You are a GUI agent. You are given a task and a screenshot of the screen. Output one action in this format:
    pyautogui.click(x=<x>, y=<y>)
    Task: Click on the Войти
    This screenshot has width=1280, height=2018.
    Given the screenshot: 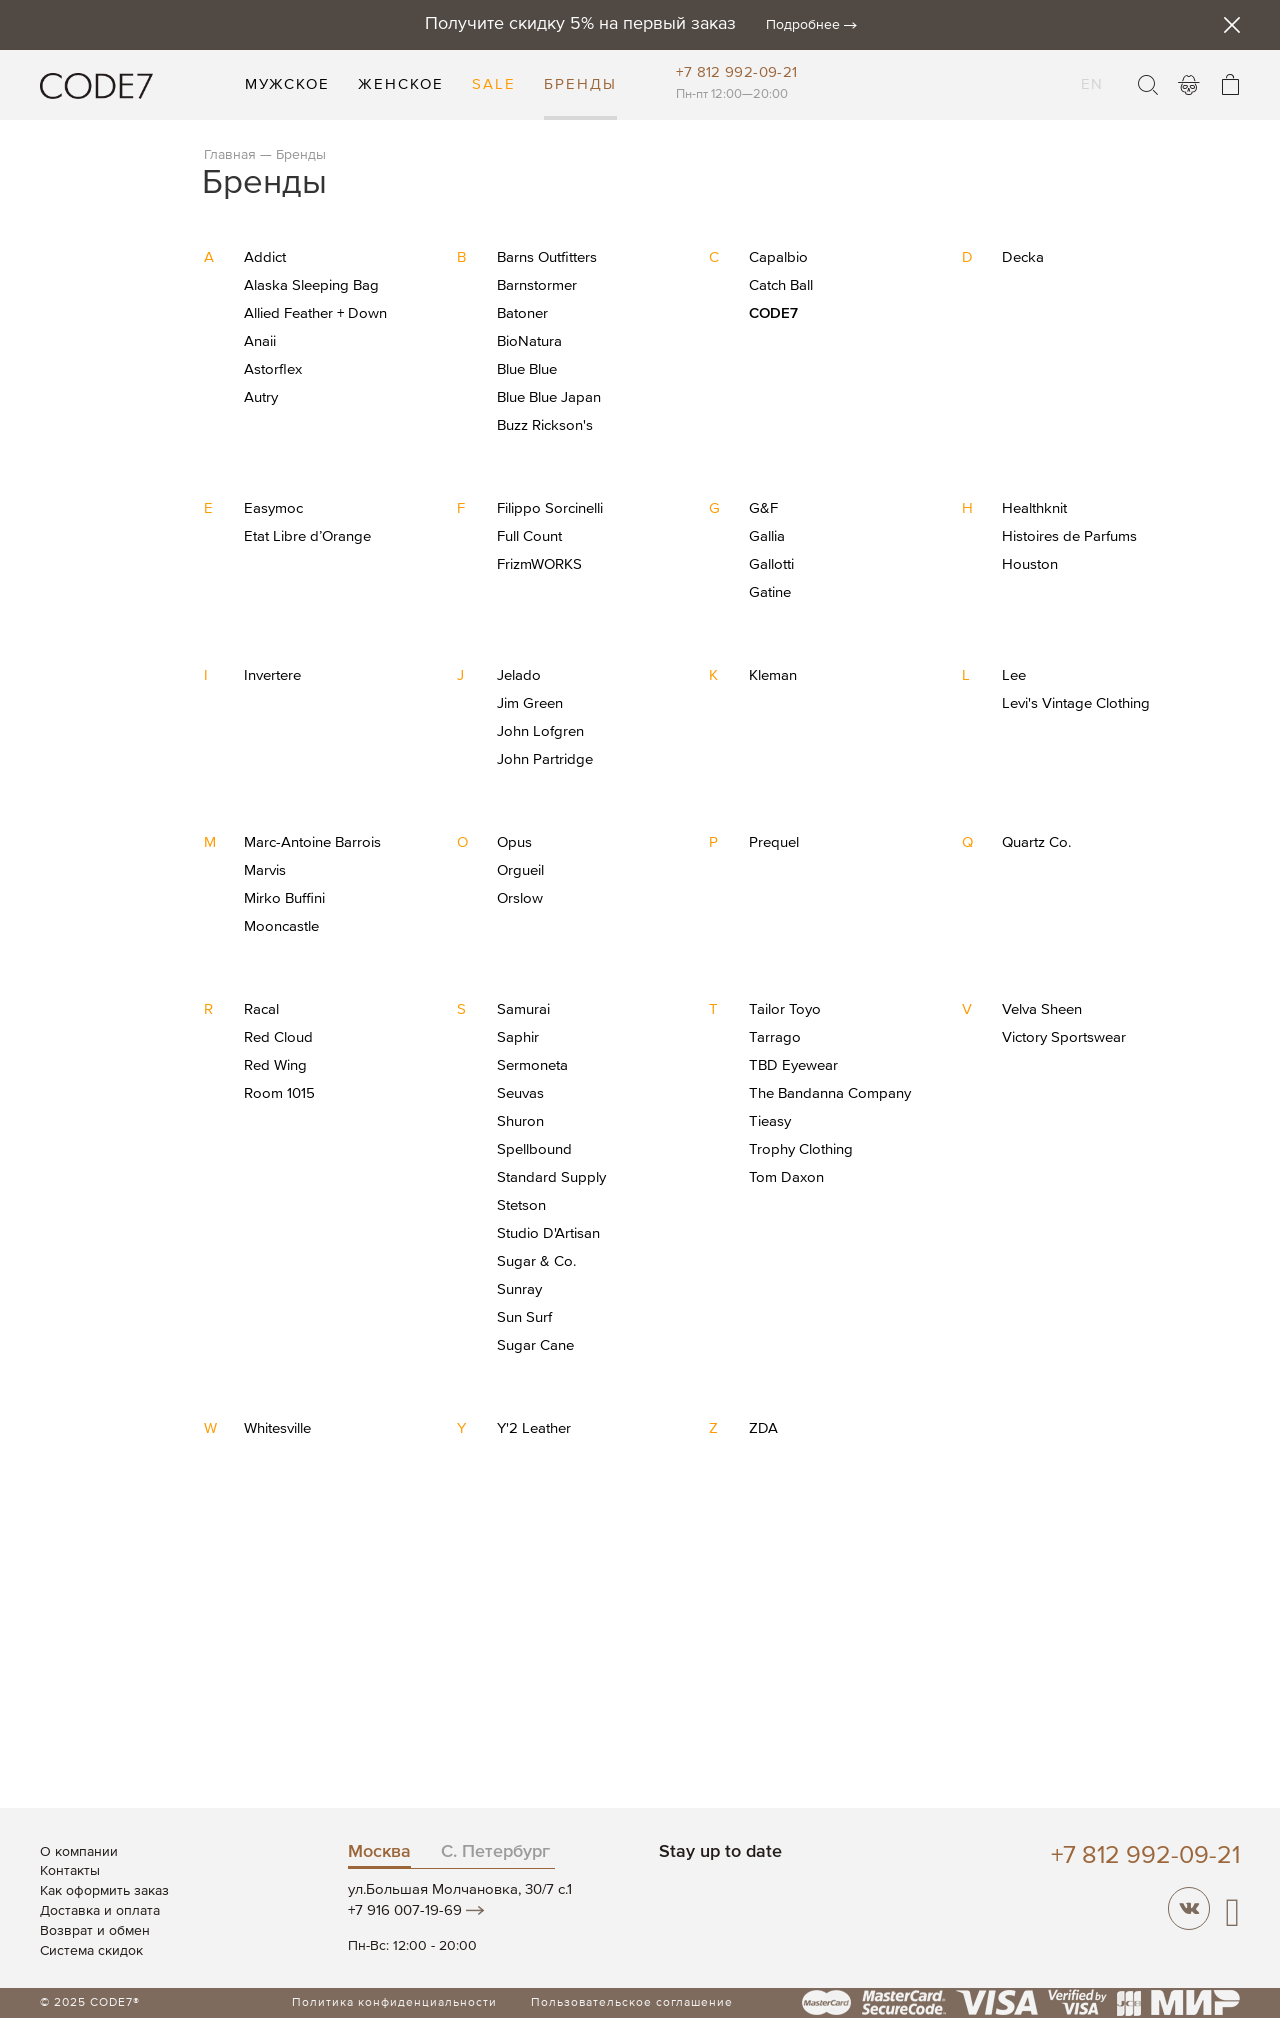 What is the action you would take?
    pyautogui.click(x=1189, y=85)
    